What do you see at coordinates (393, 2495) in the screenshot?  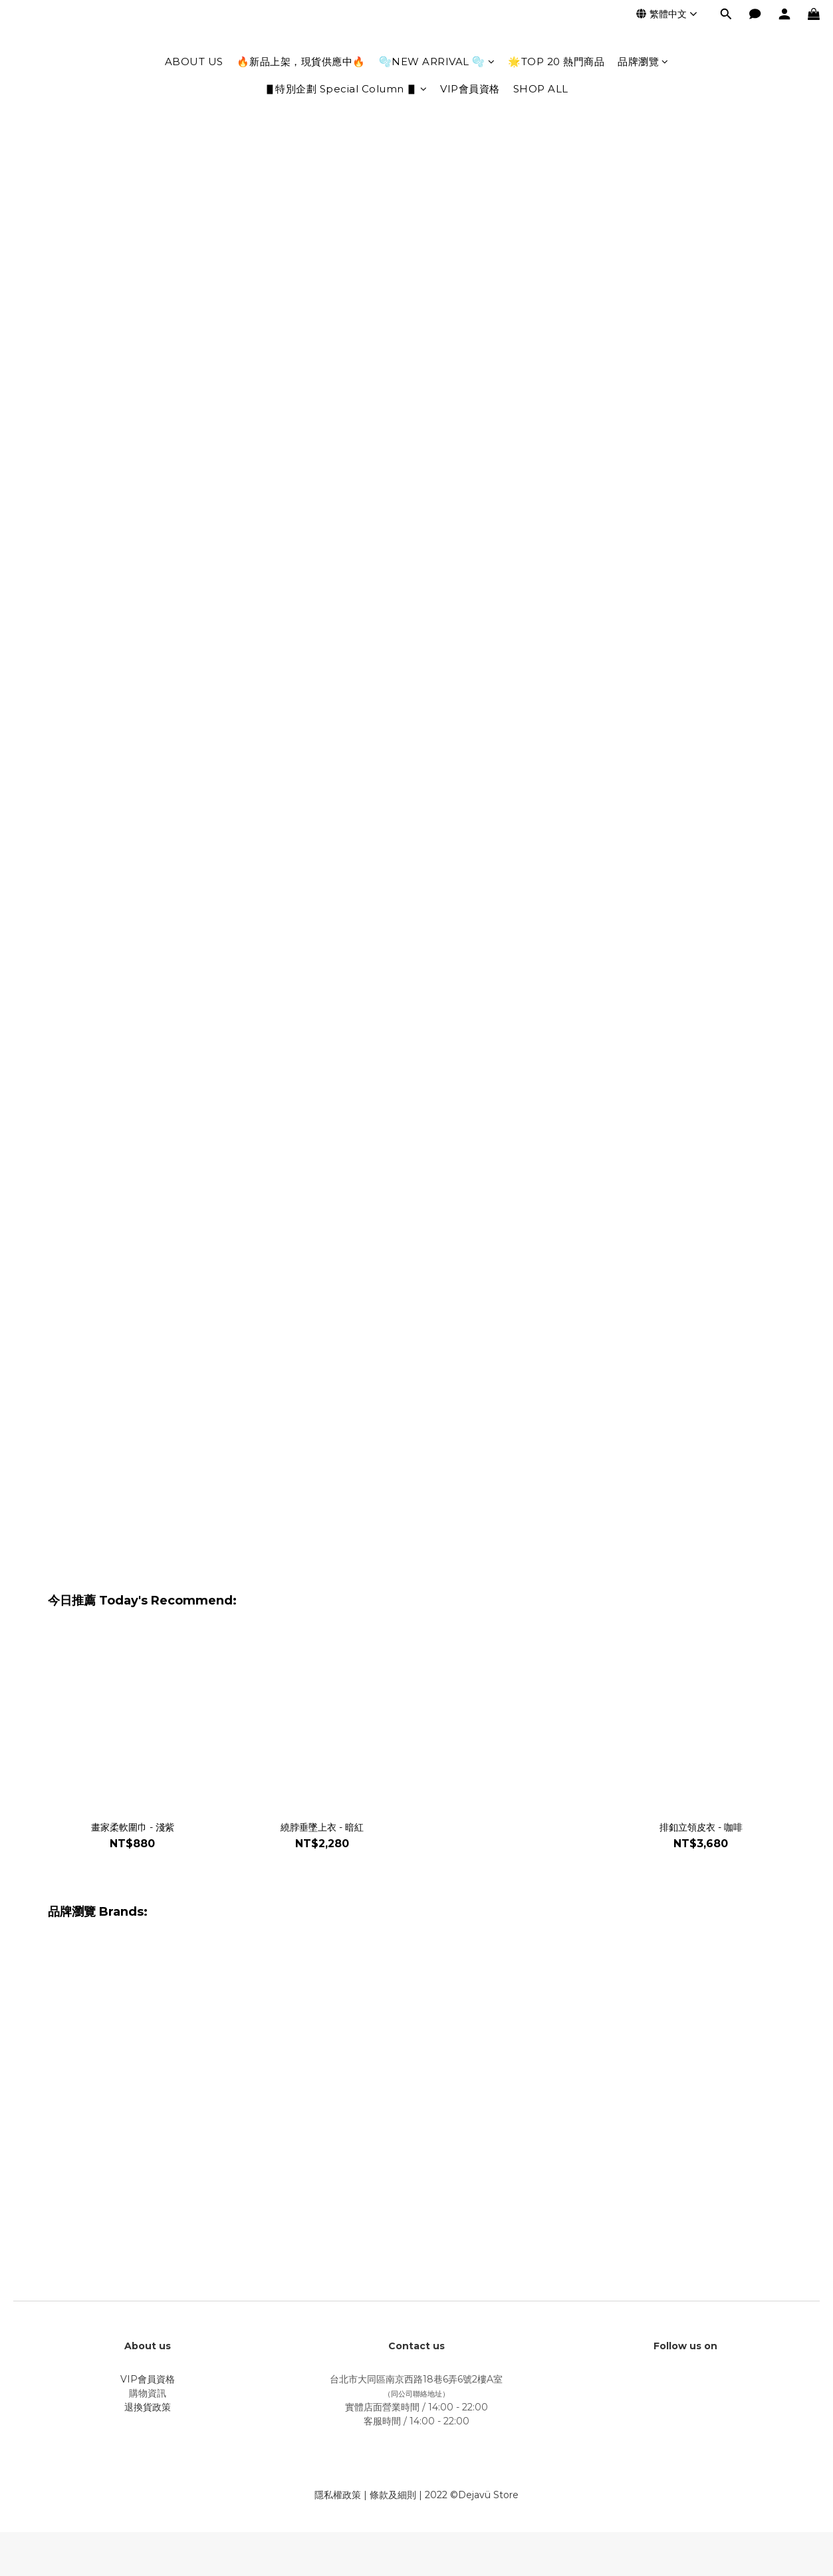 I see `條款及細則` at bounding box center [393, 2495].